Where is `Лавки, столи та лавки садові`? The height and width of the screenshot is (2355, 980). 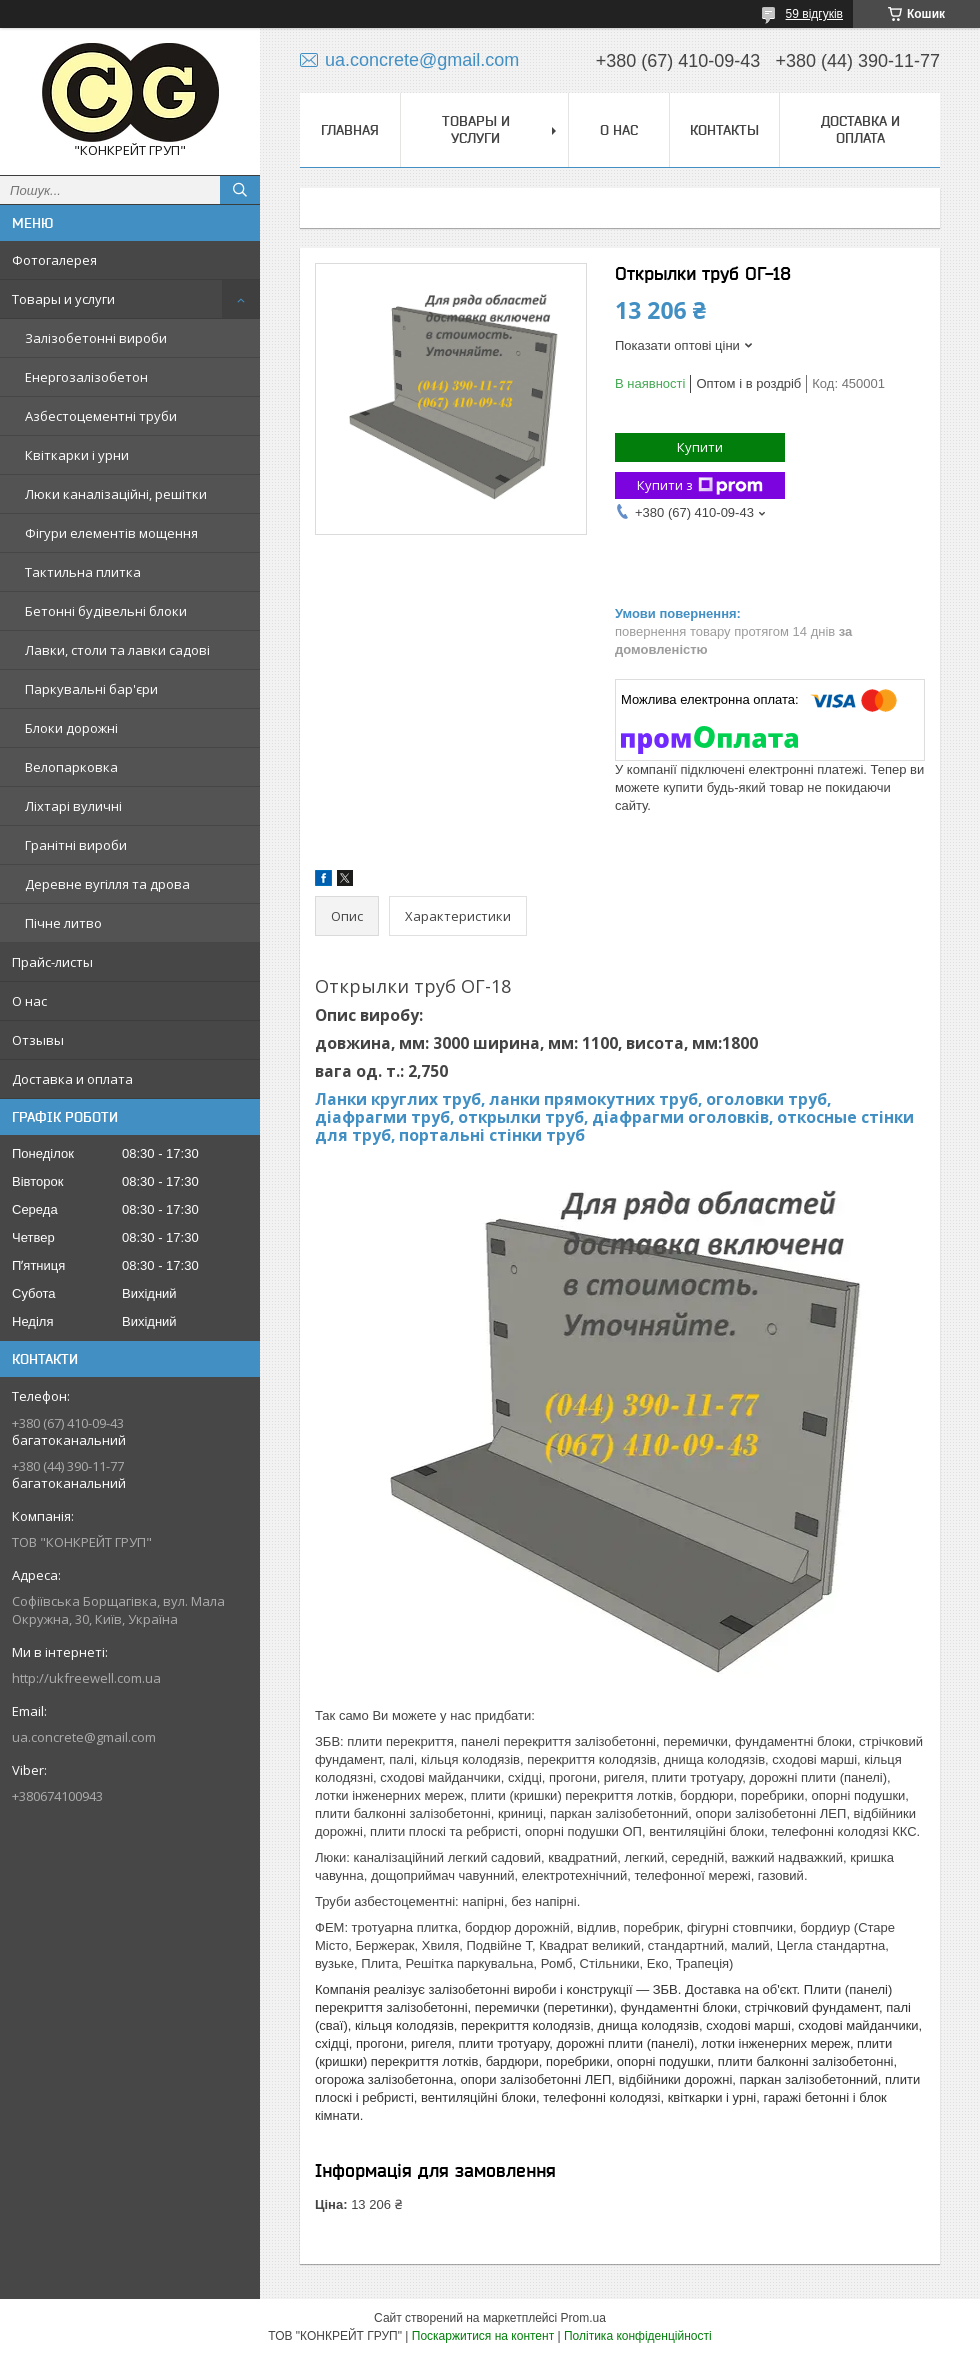
Лавки, столи та лавки садові is located at coordinates (117, 650).